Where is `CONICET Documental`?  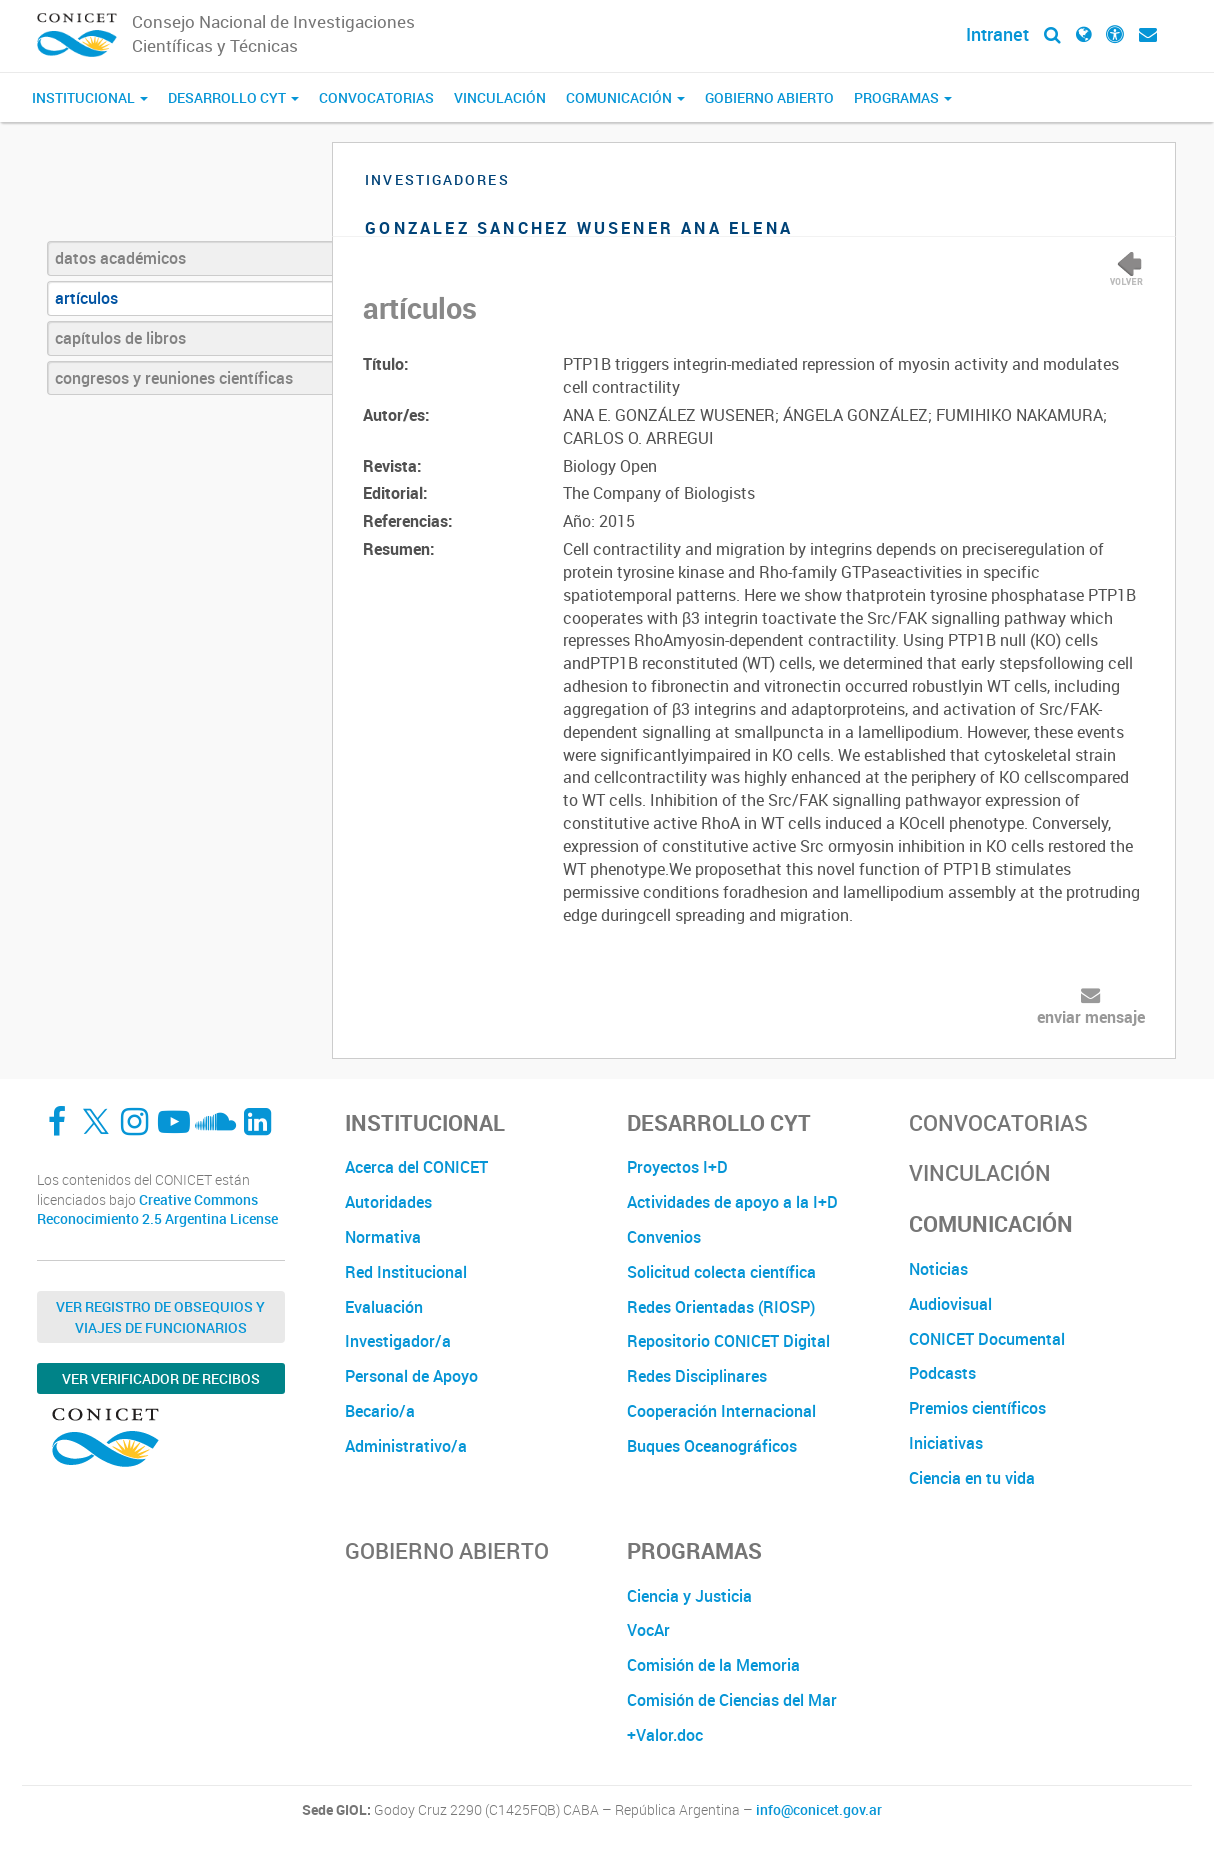 CONICET Documental is located at coordinates (987, 1339).